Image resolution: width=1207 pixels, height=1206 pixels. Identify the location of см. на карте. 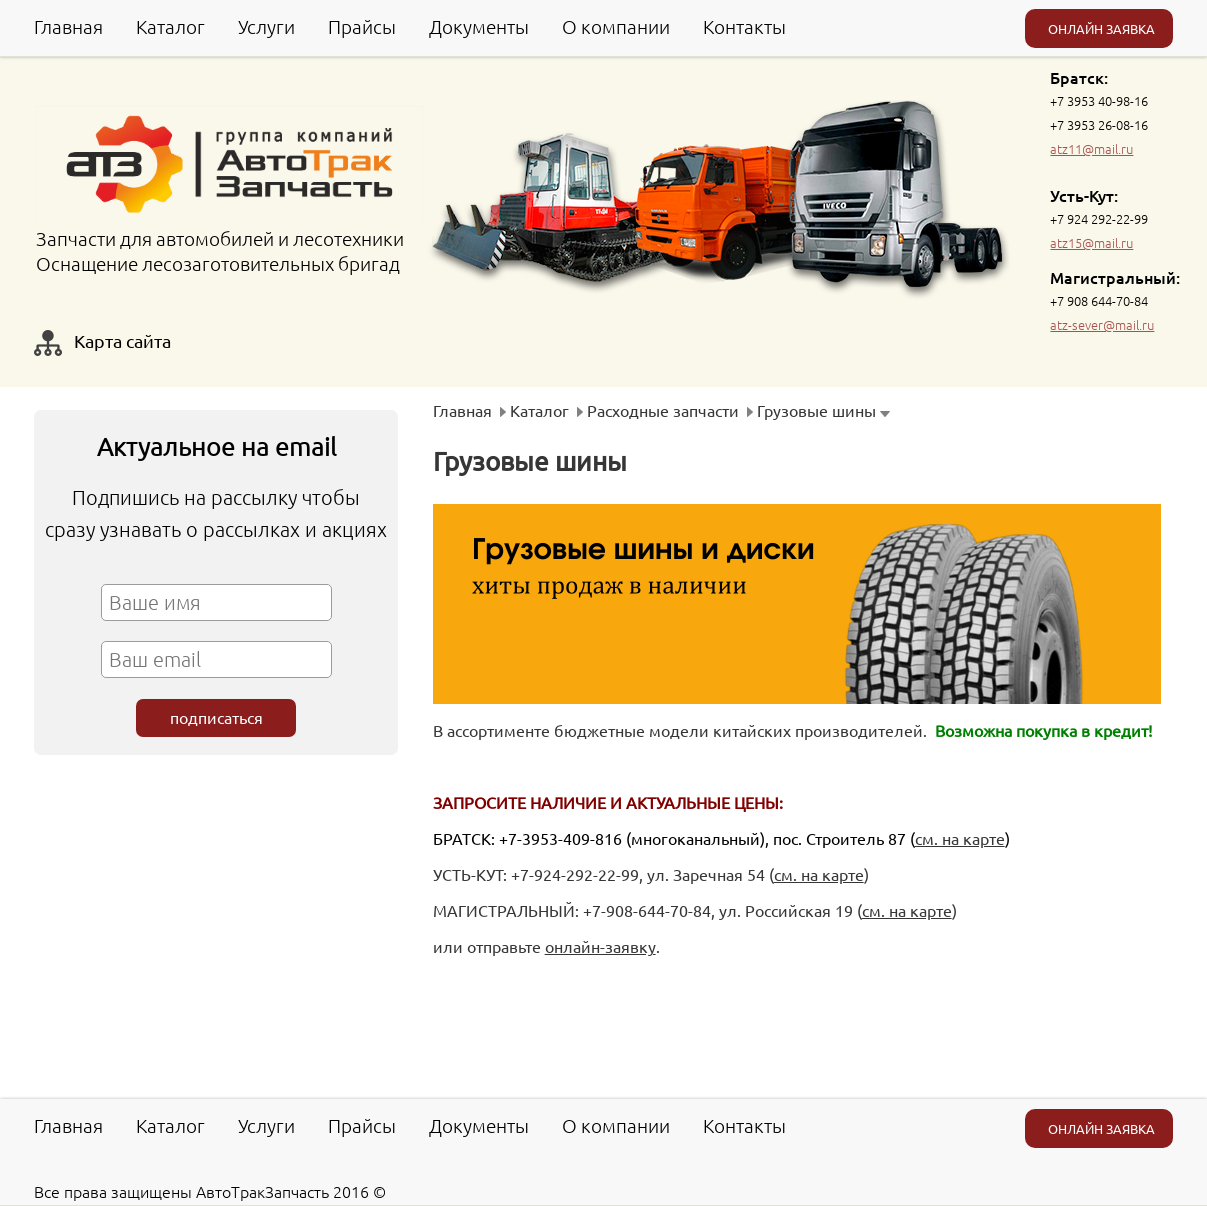
(960, 838).